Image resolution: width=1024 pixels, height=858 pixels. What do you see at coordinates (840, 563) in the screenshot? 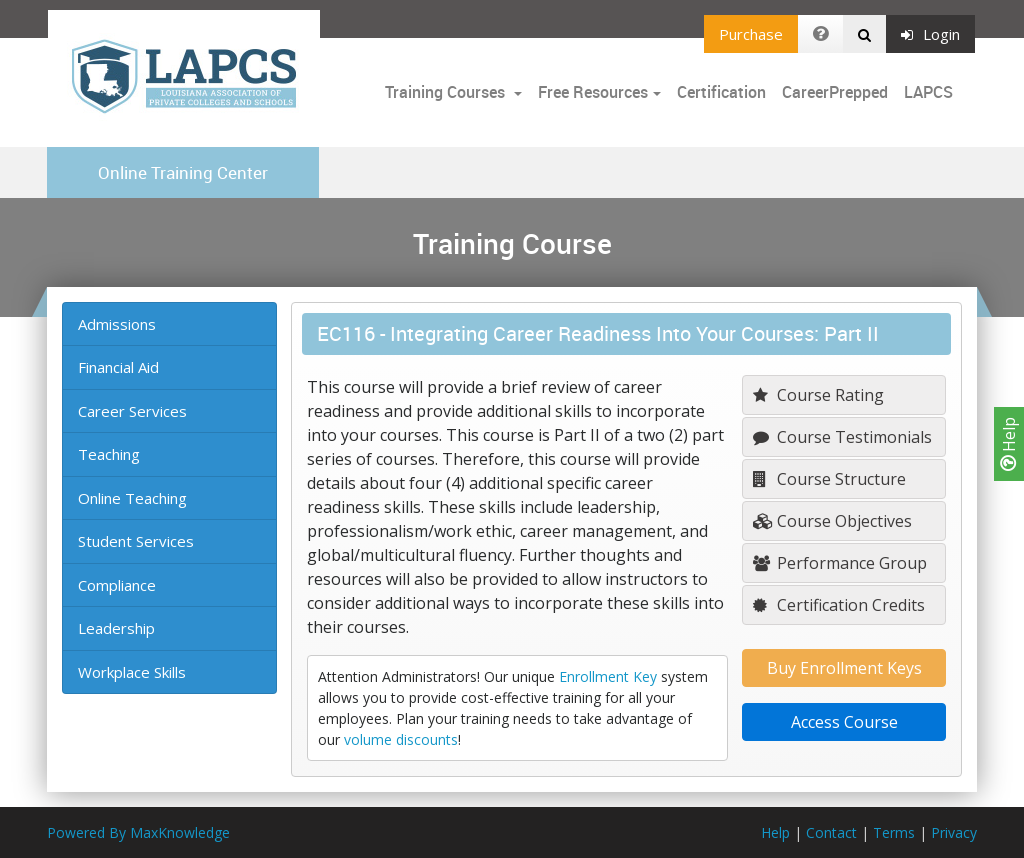
I see `Performance Group` at bounding box center [840, 563].